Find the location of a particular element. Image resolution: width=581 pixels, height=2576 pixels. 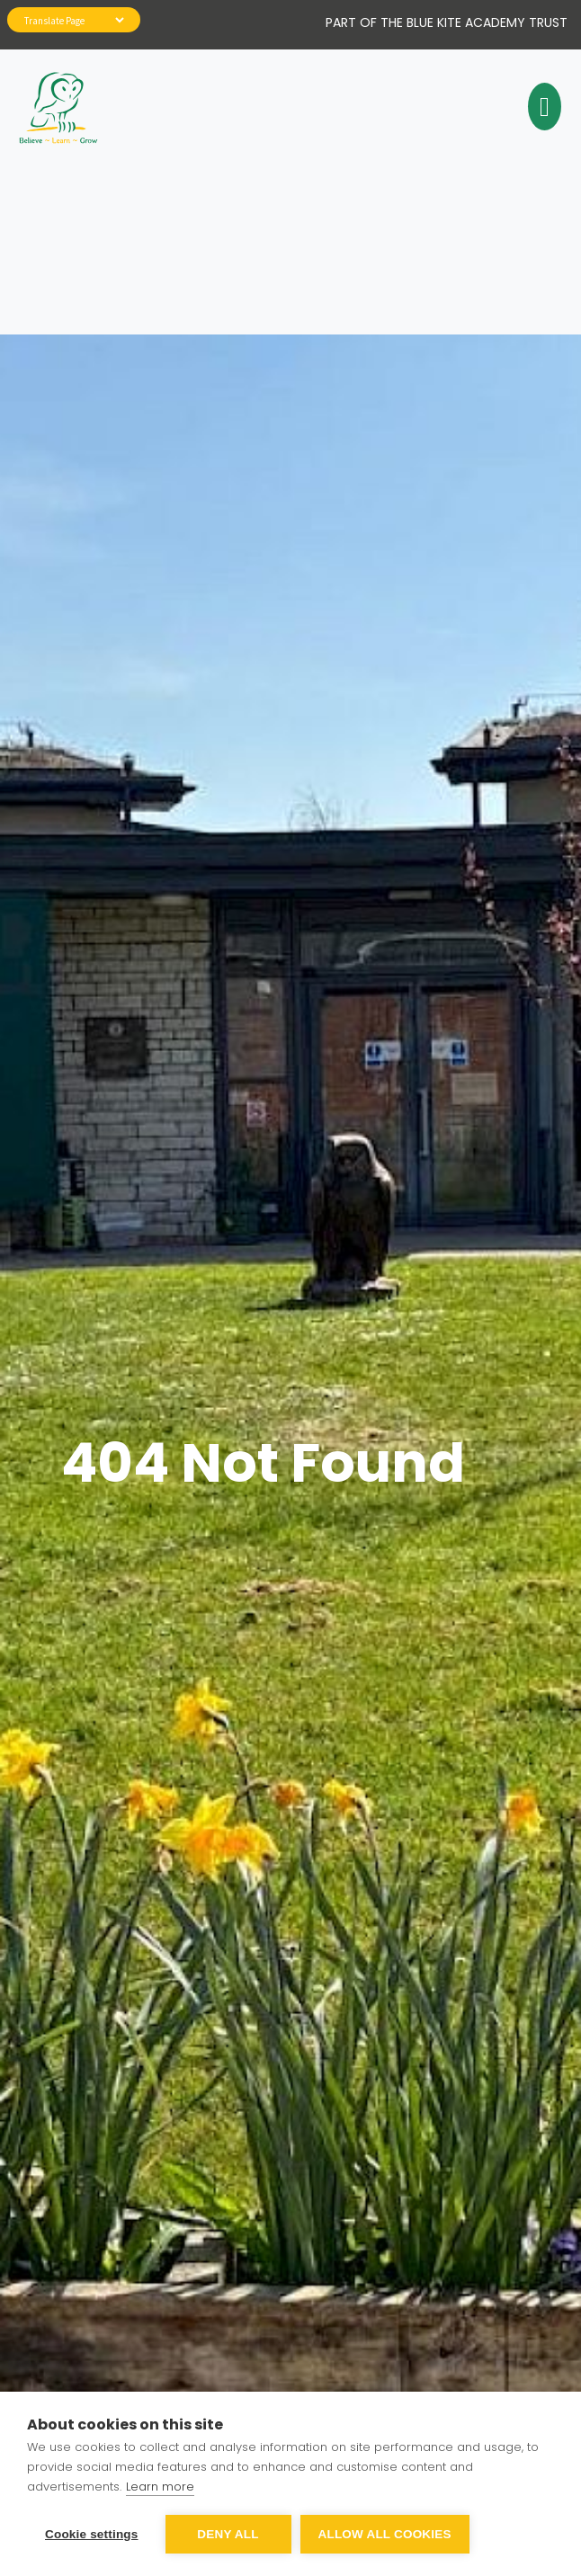

Cookie settings is located at coordinates (92, 2534).